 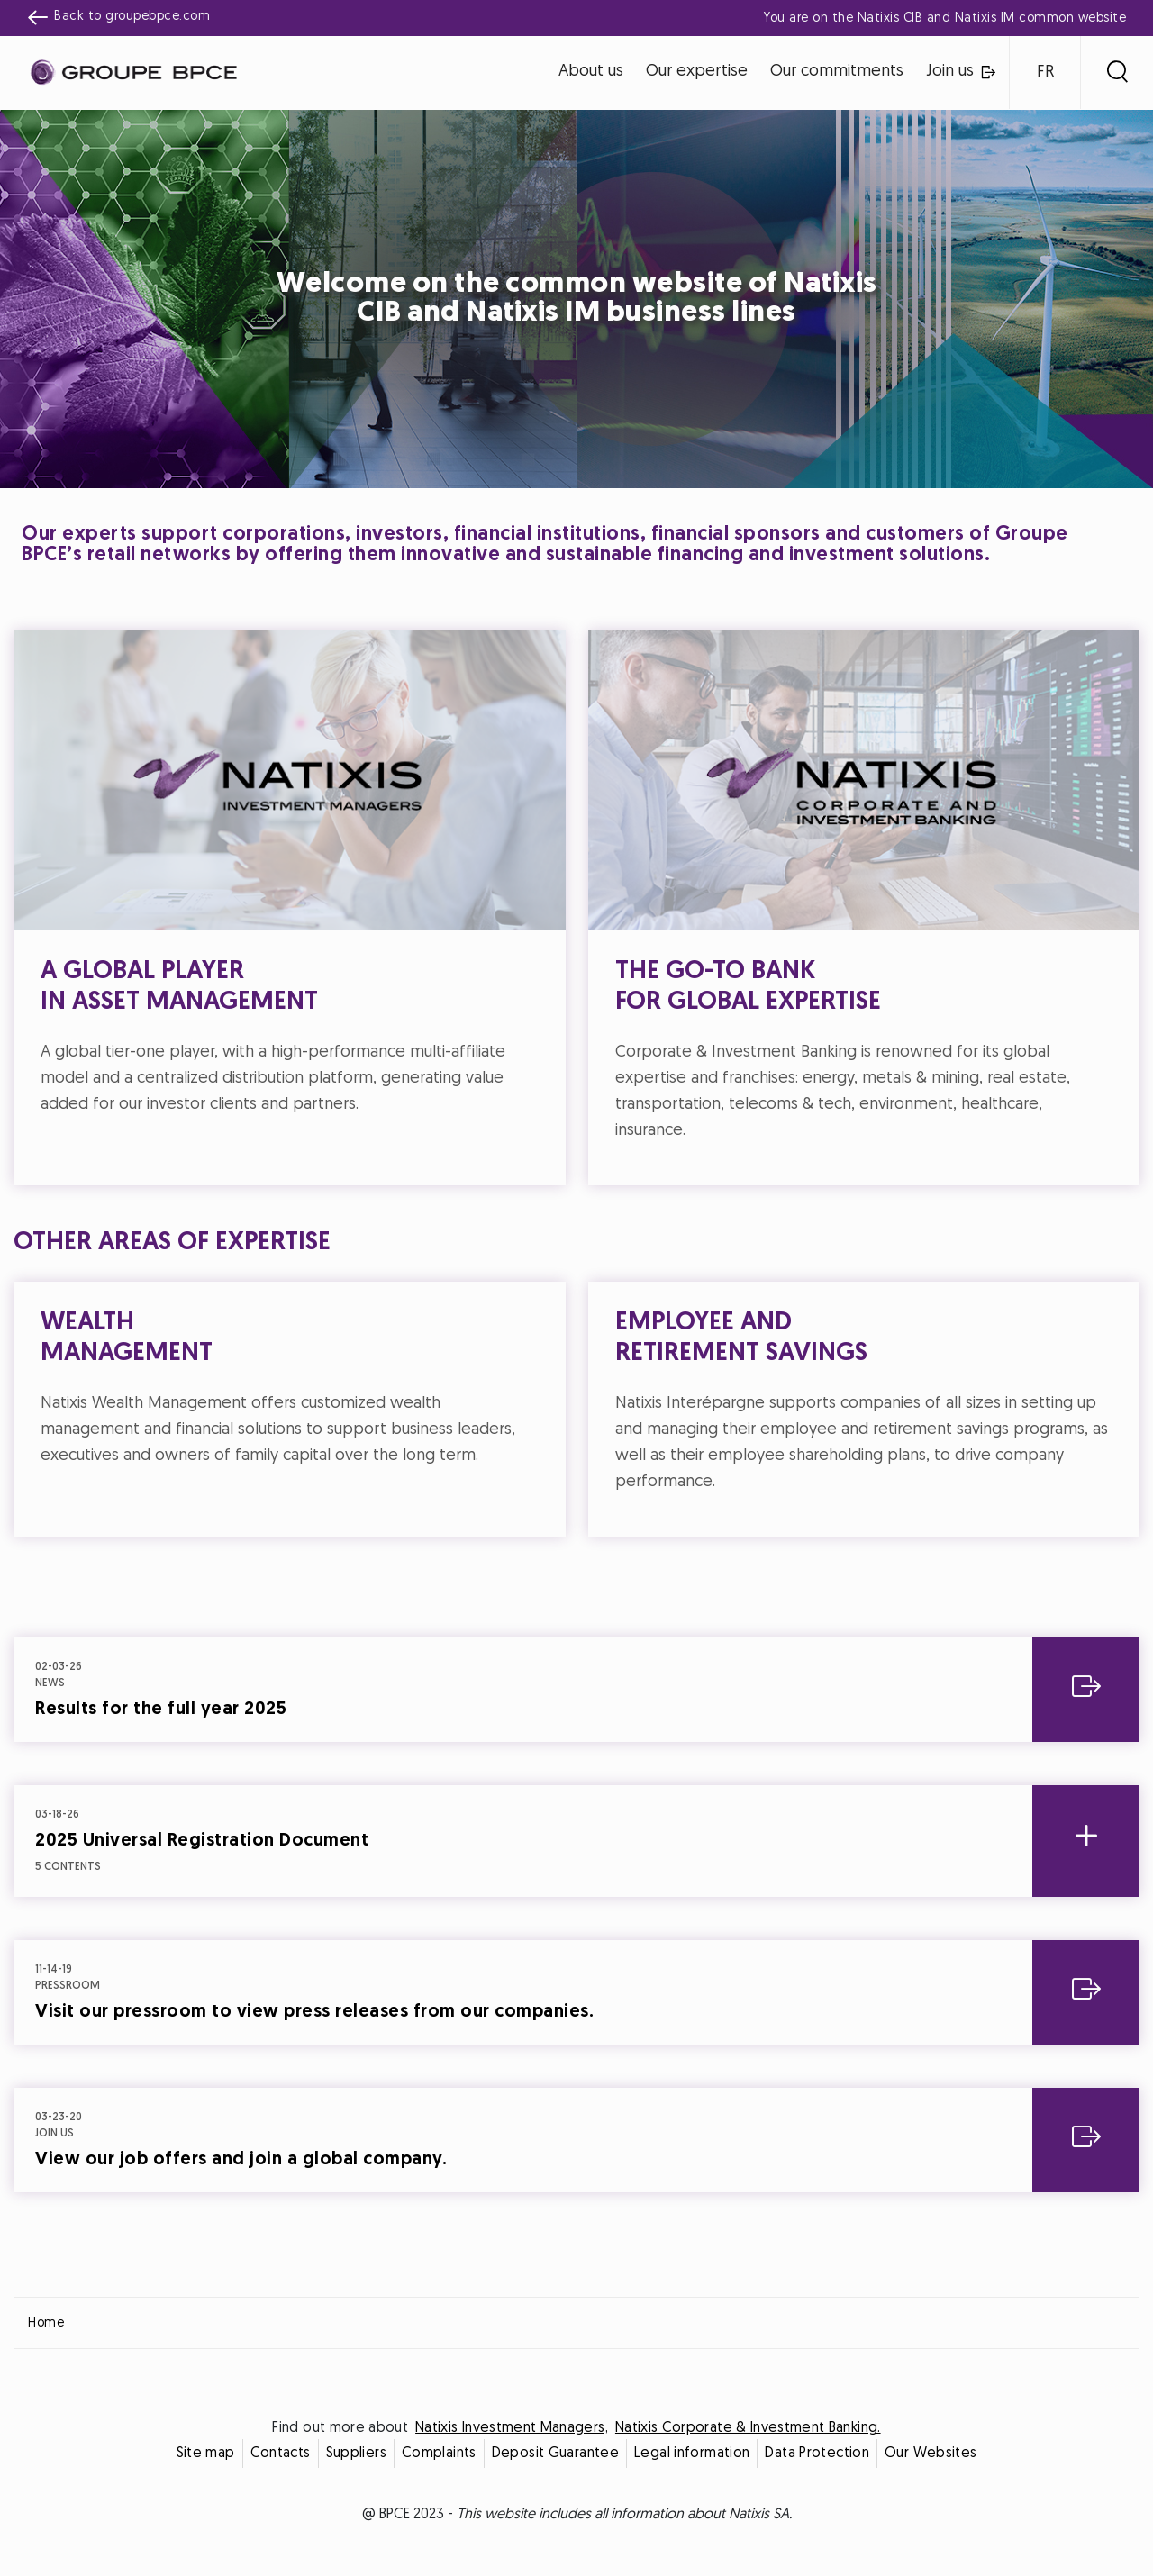 I want to click on Cookie settings [{{arialabel_advanced_consent_options}}], so click(x=470, y=1129).